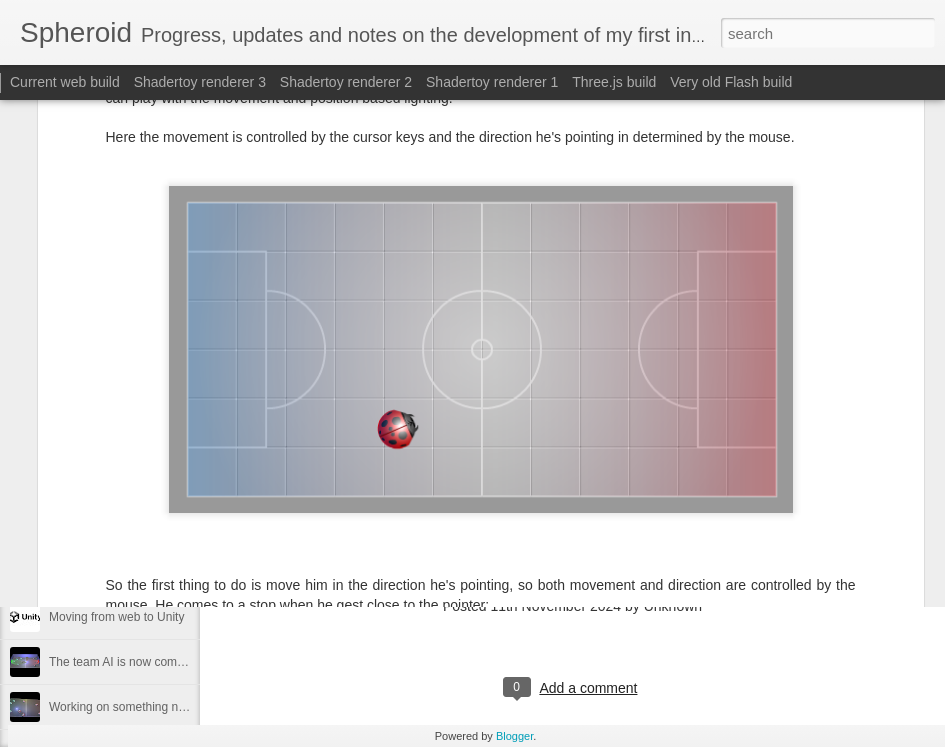 The width and height of the screenshot is (945, 747). Describe the element at coordinates (65, 82) in the screenshot. I see `Current web build` at that location.